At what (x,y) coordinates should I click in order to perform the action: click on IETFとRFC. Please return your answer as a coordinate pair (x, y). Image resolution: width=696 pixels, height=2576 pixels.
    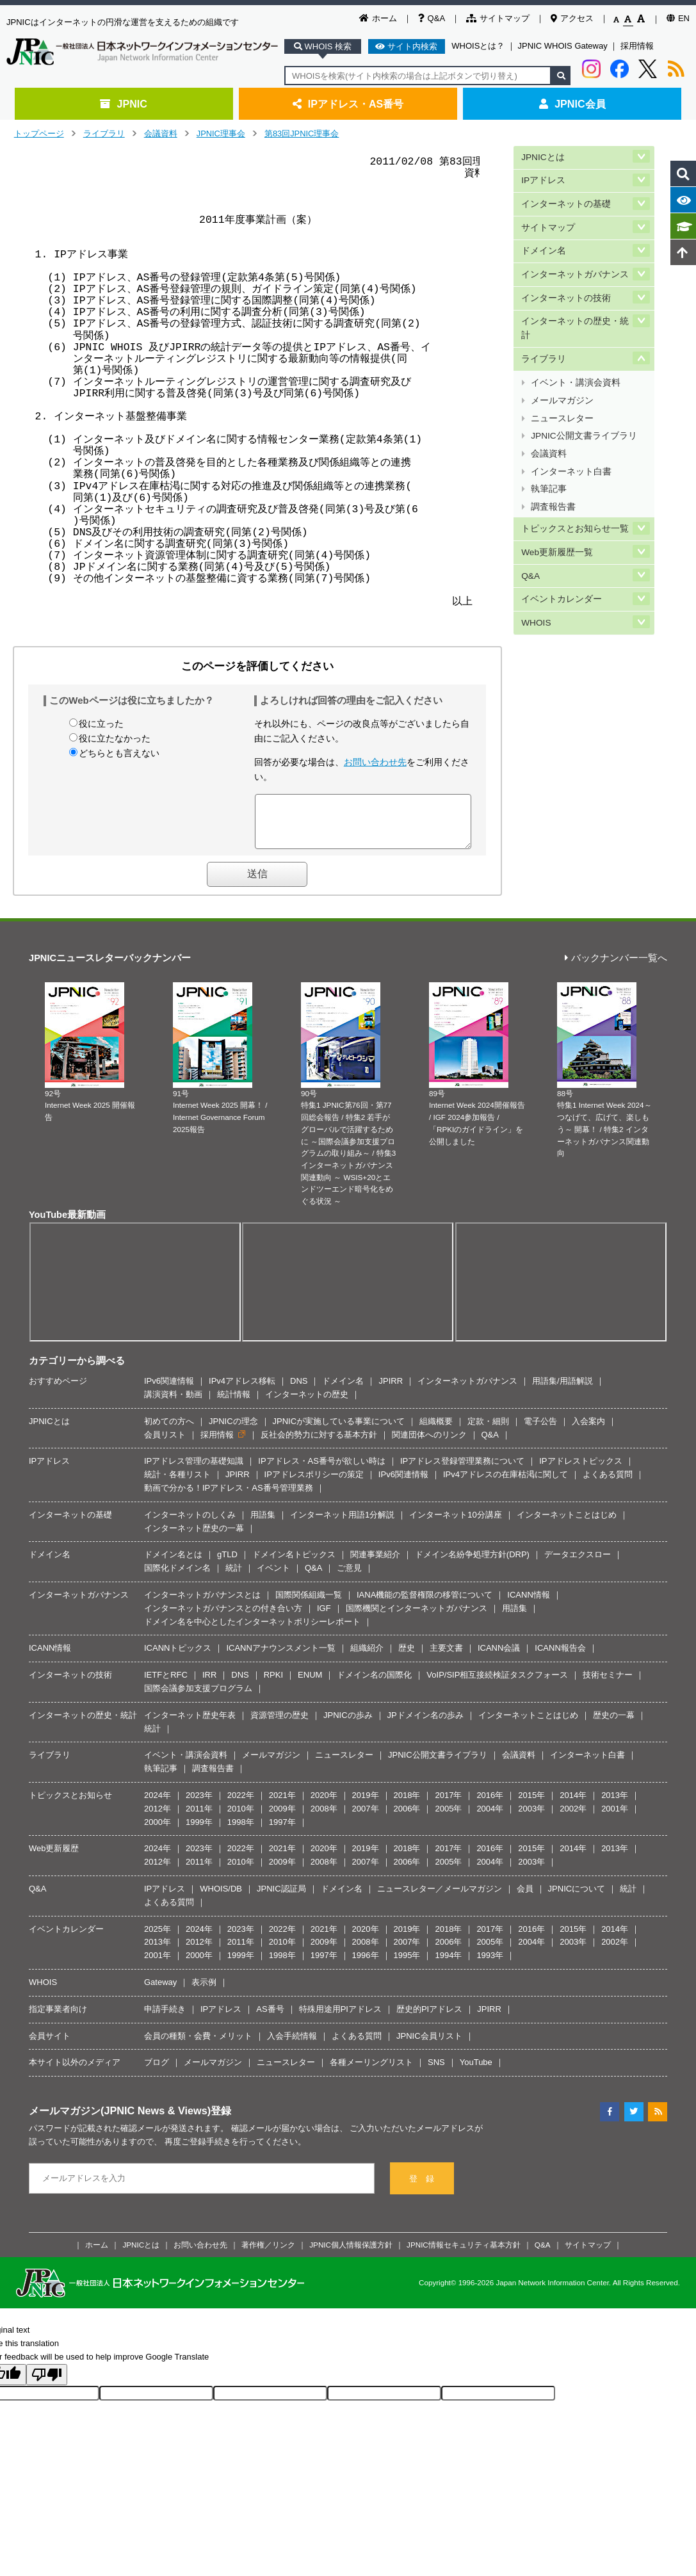
    Looking at the image, I should click on (166, 1684).